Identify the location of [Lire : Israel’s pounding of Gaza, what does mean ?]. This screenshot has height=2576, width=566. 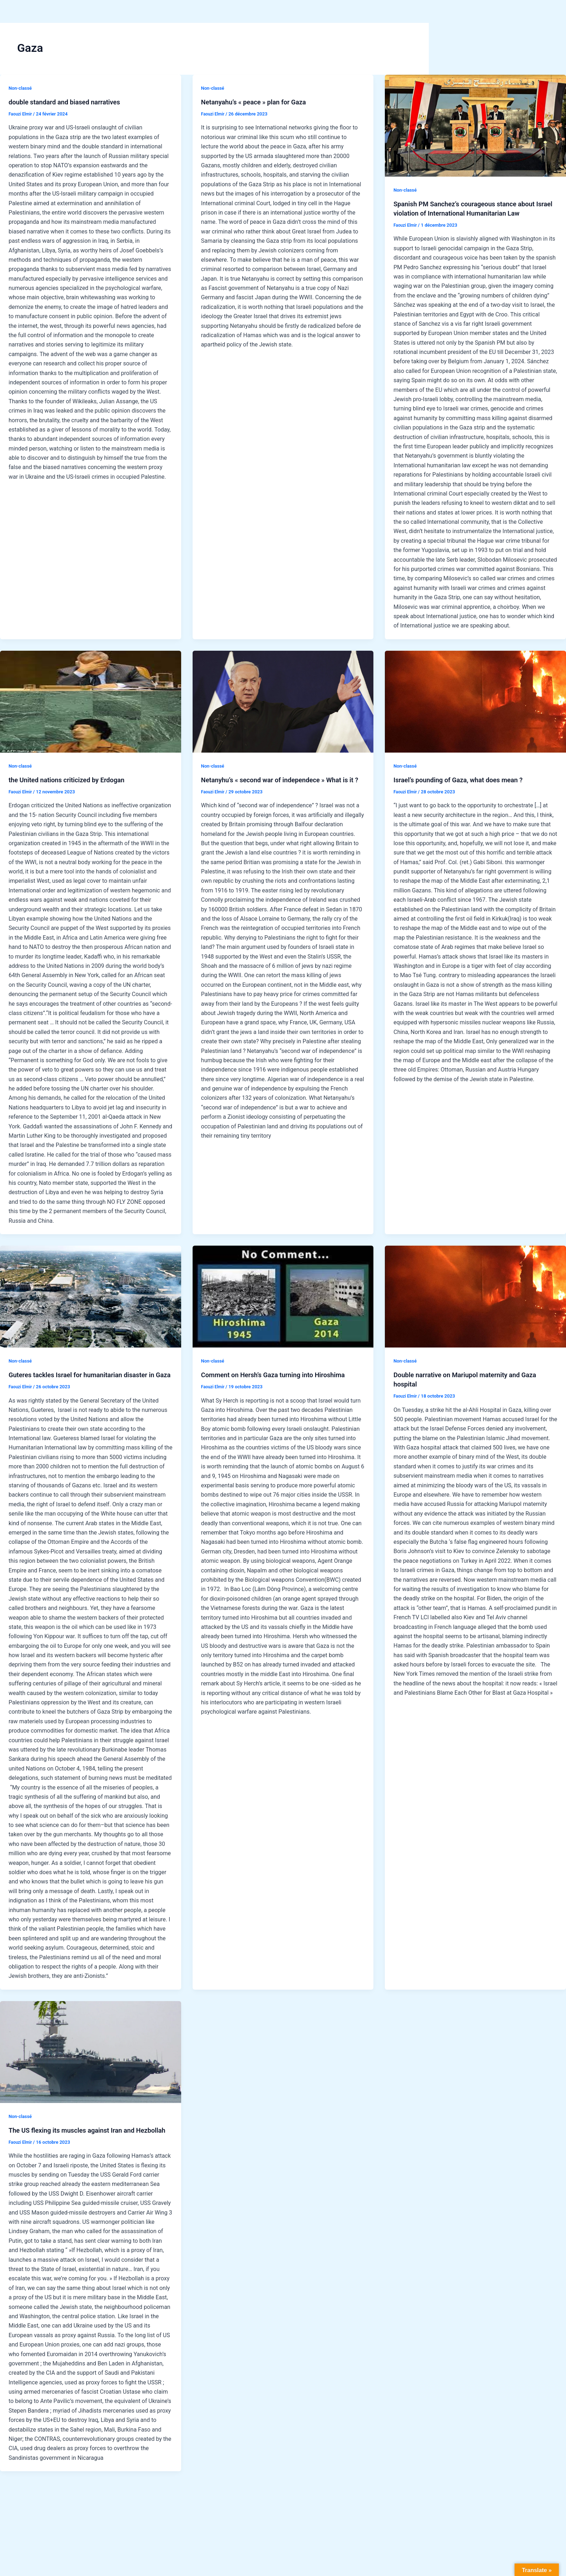
(475, 702).